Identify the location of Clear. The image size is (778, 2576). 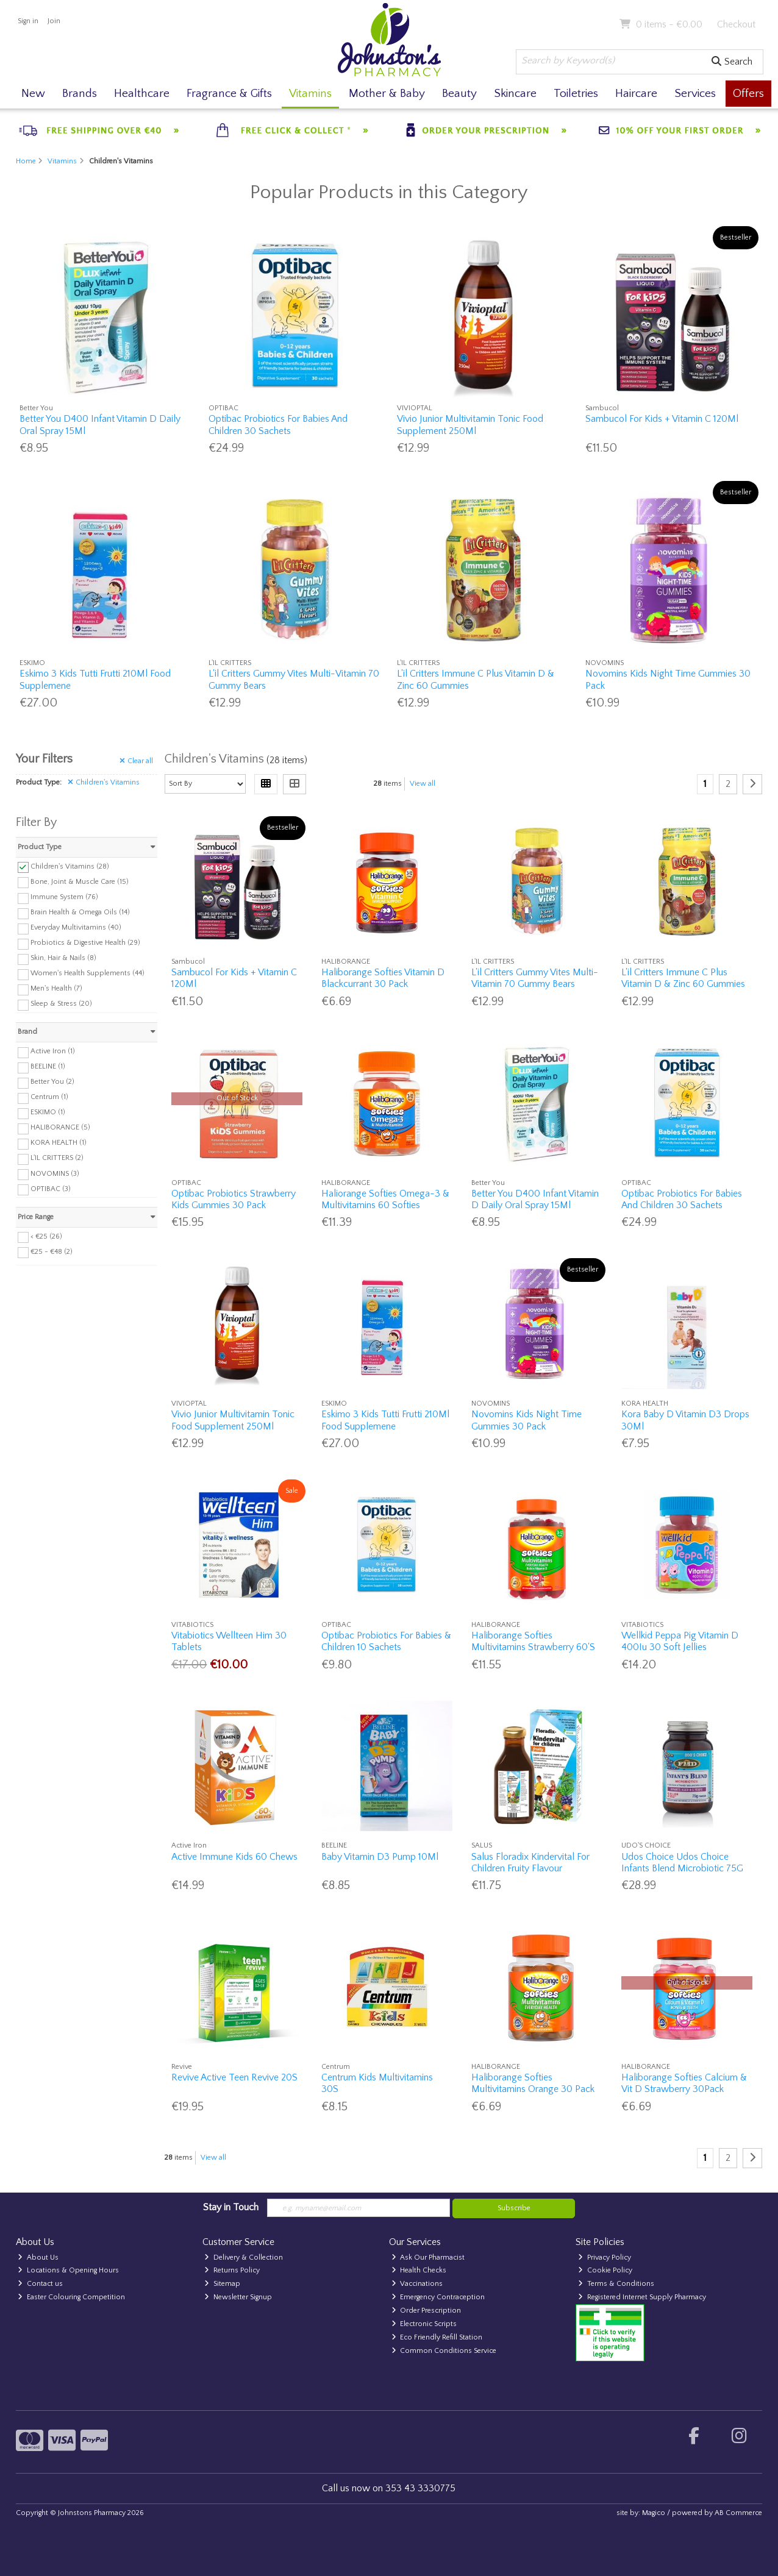
(136, 761).